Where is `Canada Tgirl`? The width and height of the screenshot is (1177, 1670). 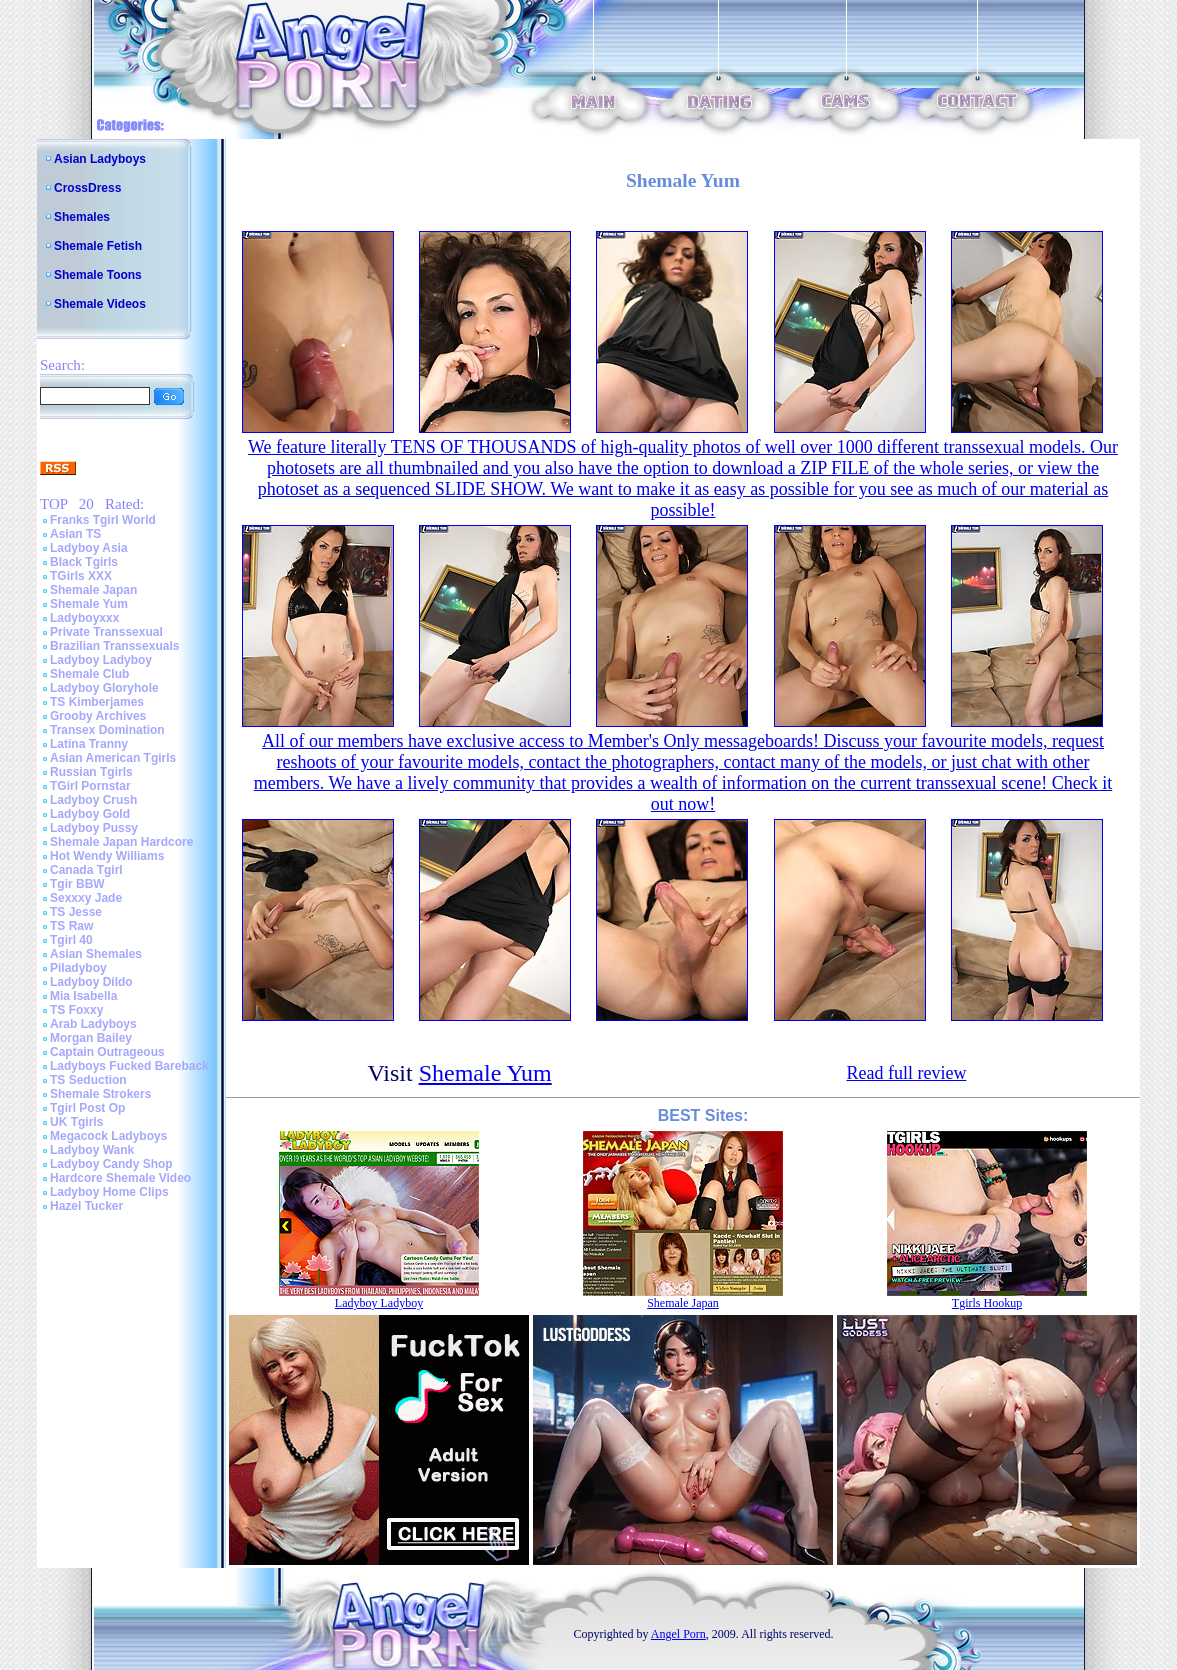 Canada Tgirl is located at coordinates (86, 870).